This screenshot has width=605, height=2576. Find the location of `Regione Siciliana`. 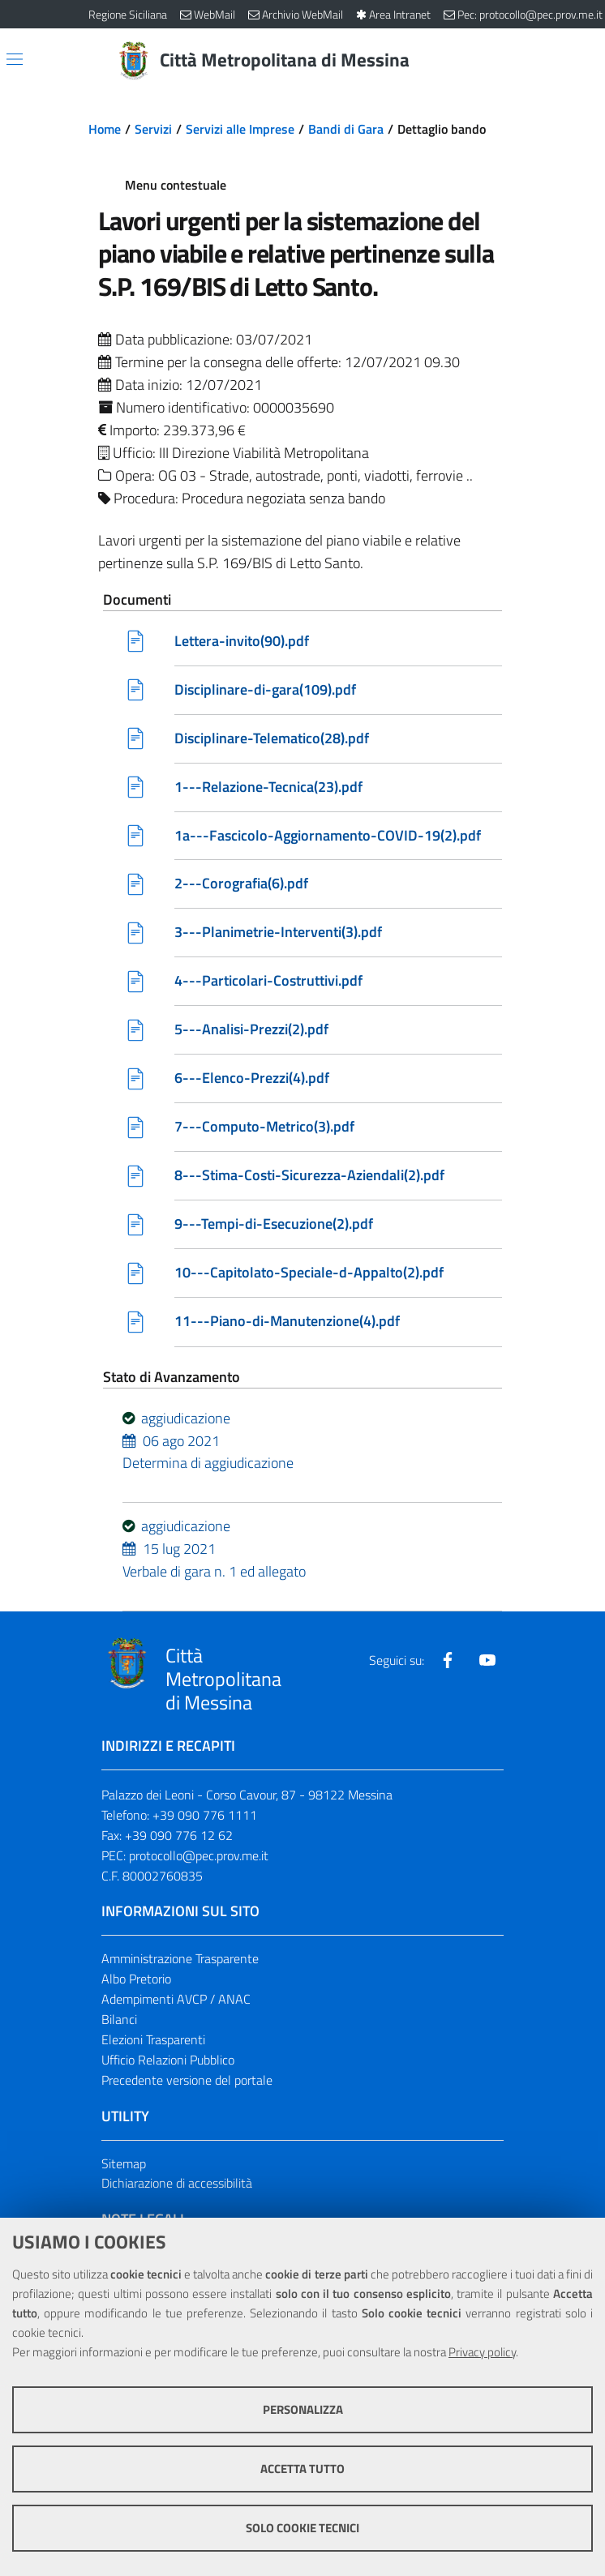

Regione Siciliana is located at coordinates (127, 14).